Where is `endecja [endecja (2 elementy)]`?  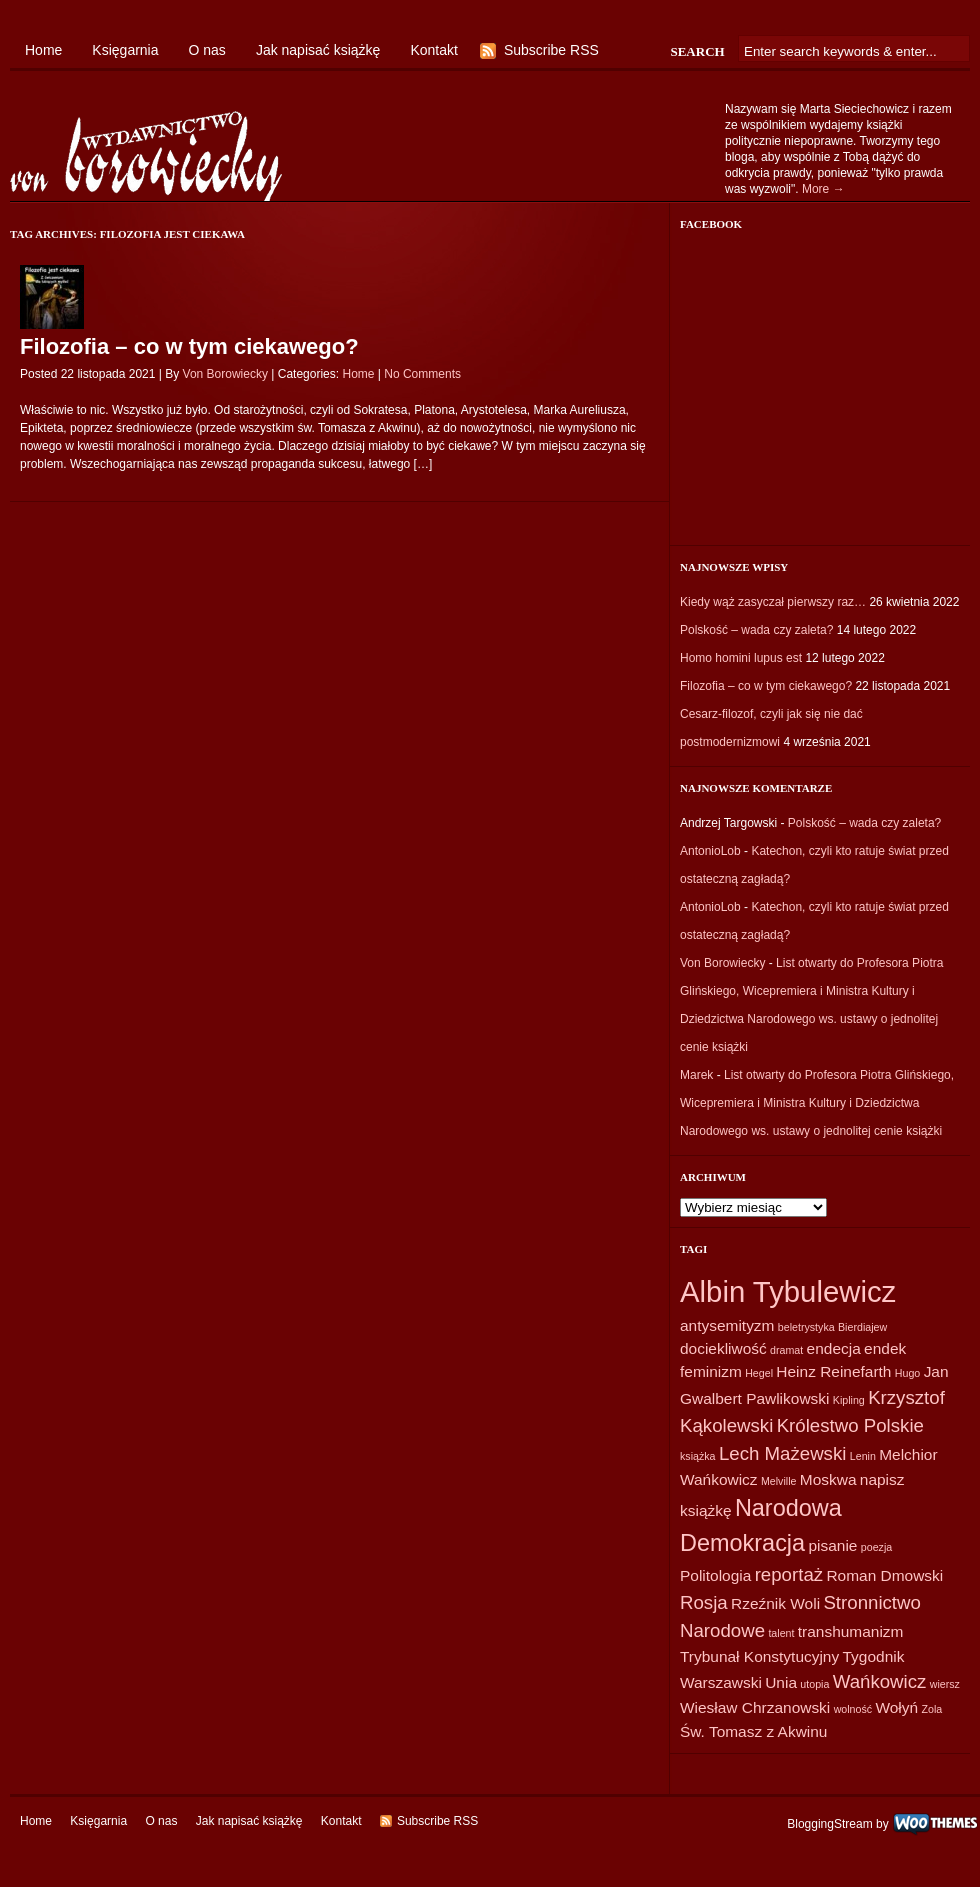
endecja [endecja (2 elementy)] is located at coordinates (834, 1348).